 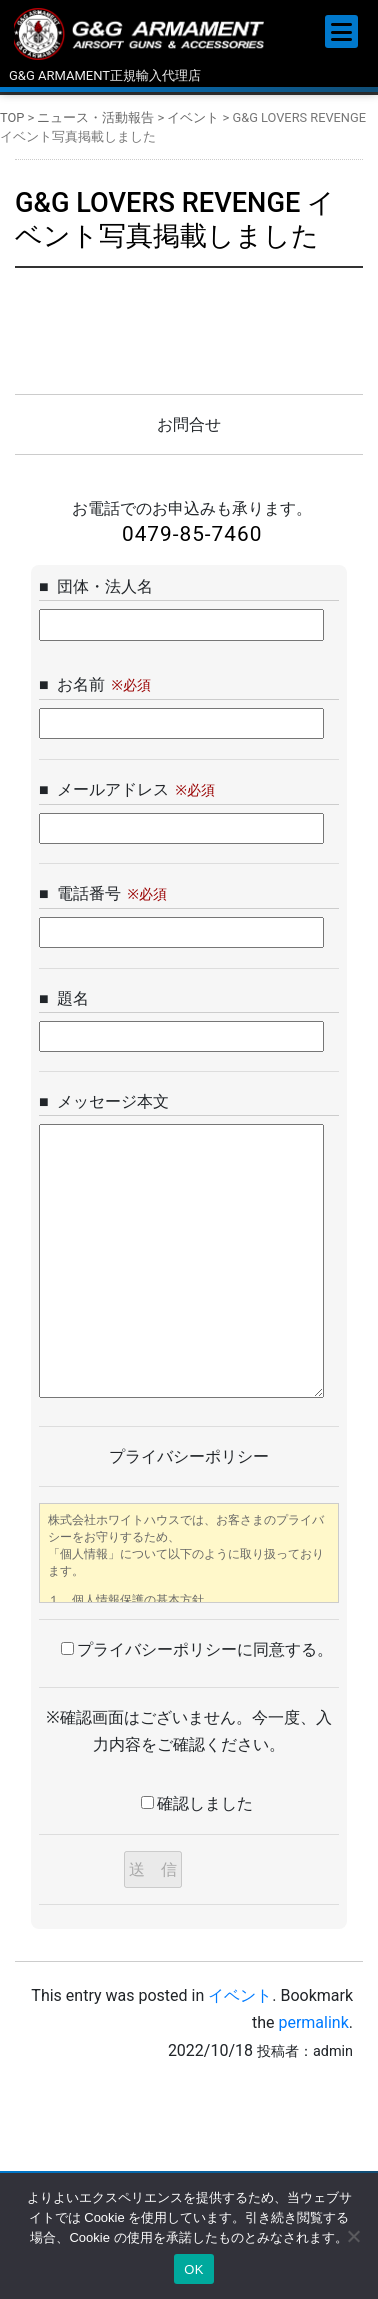 What do you see at coordinates (240, 1995) in the screenshot?
I see `イベント` at bounding box center [240, 1995].